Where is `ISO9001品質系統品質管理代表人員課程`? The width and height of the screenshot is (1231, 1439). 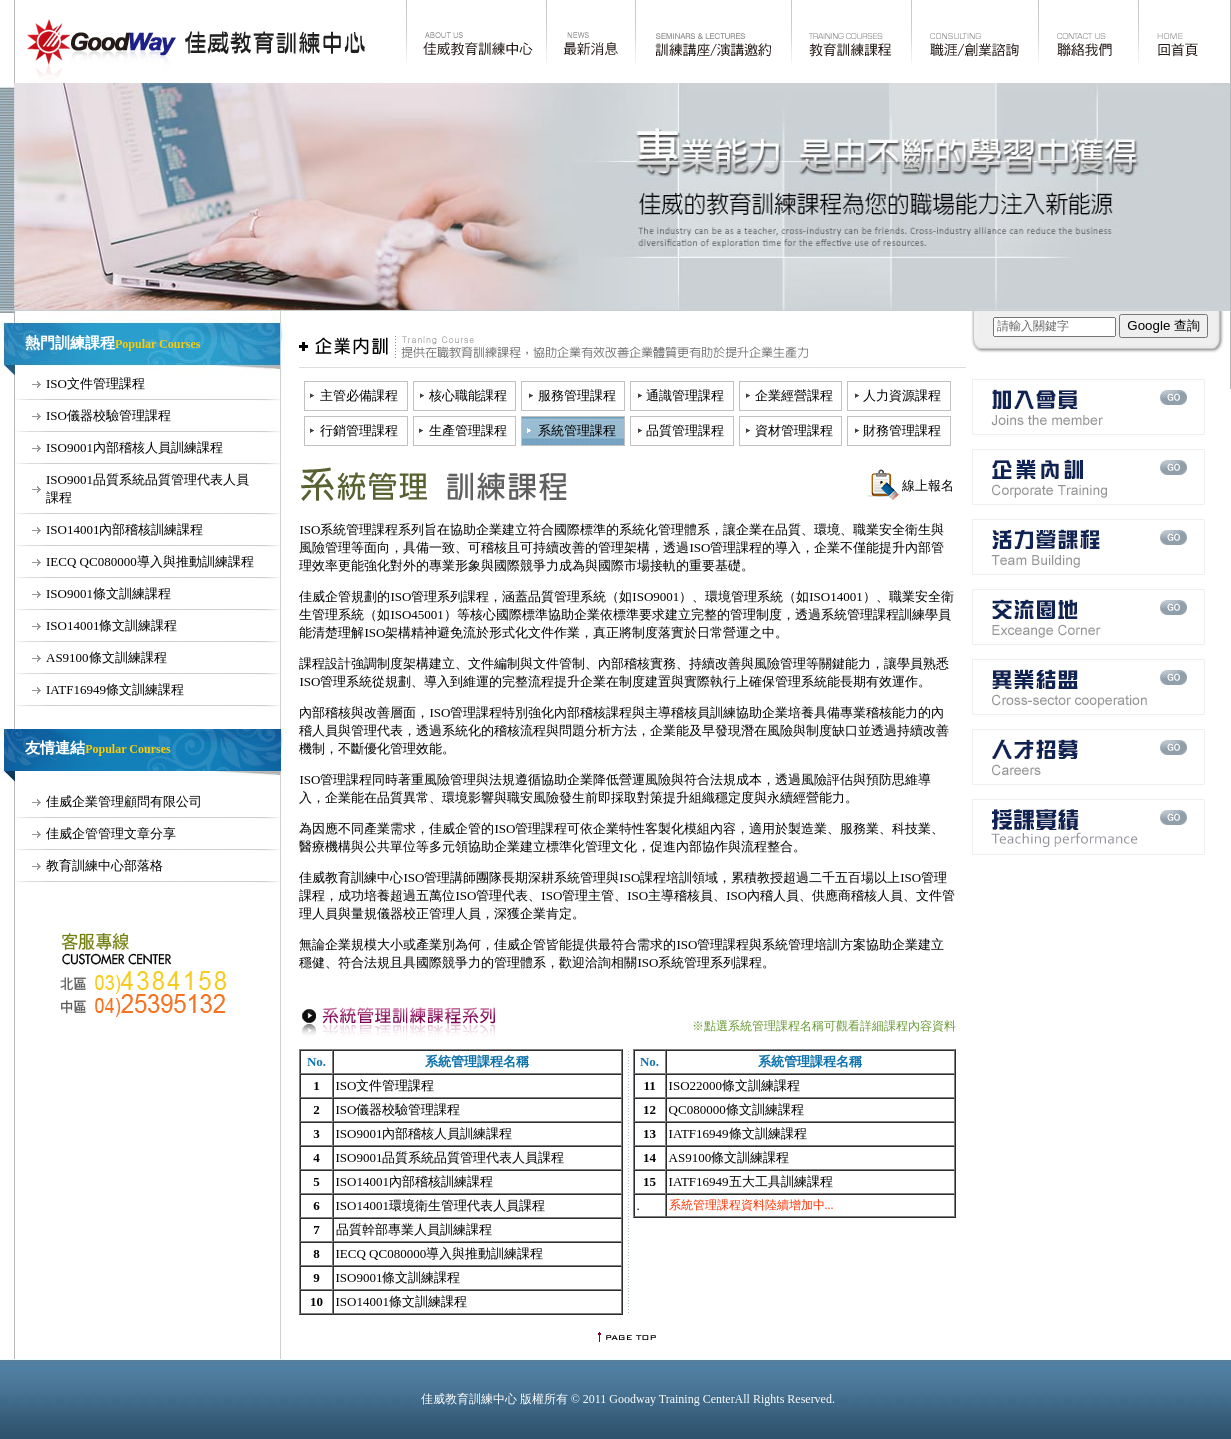
ISO9001品質系統品質管理代表人員課程 is located at coordinates (450, 1157).